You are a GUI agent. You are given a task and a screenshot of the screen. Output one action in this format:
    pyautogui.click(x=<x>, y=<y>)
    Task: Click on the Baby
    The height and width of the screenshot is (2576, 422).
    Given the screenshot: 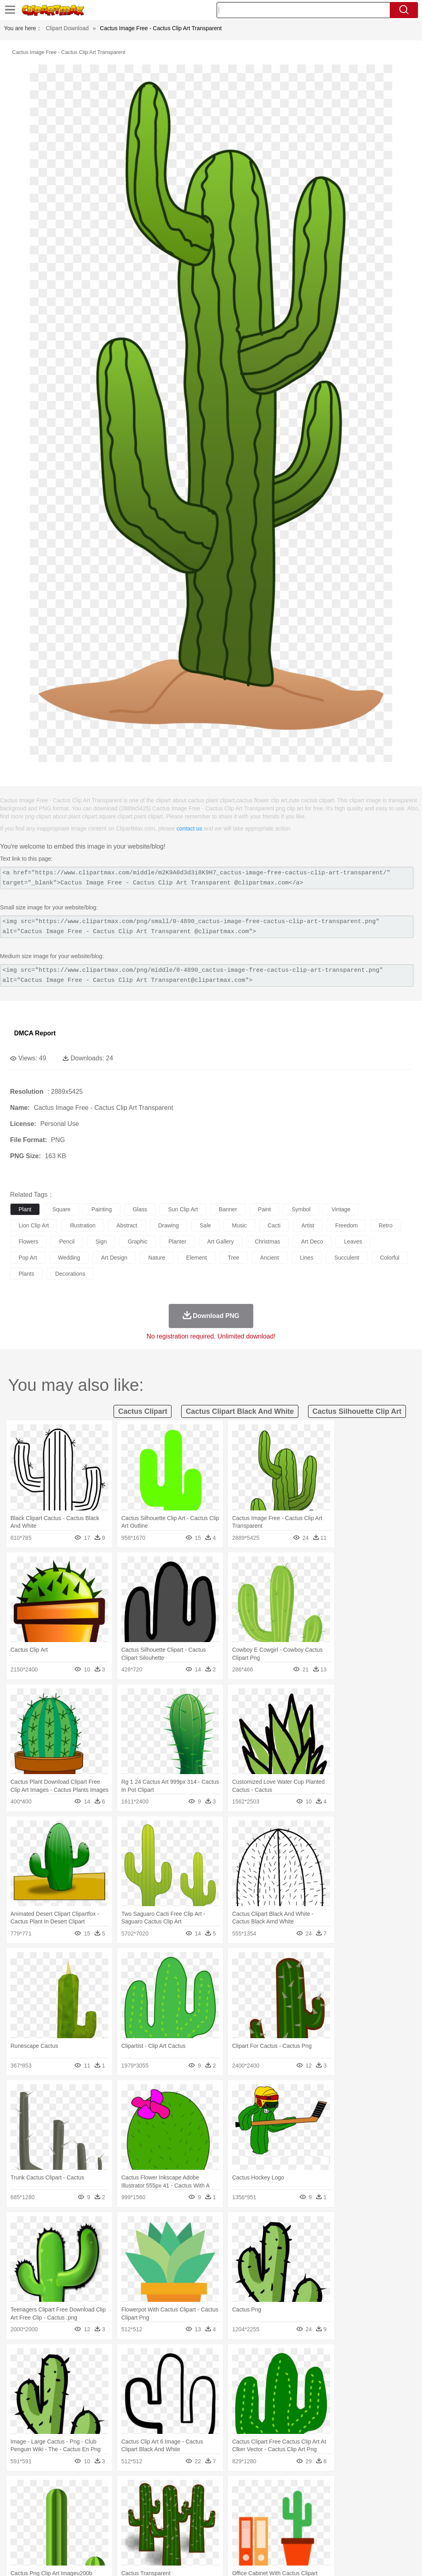 What is the action you would take?
    pyautogui.click(x=56, y=2514)
    